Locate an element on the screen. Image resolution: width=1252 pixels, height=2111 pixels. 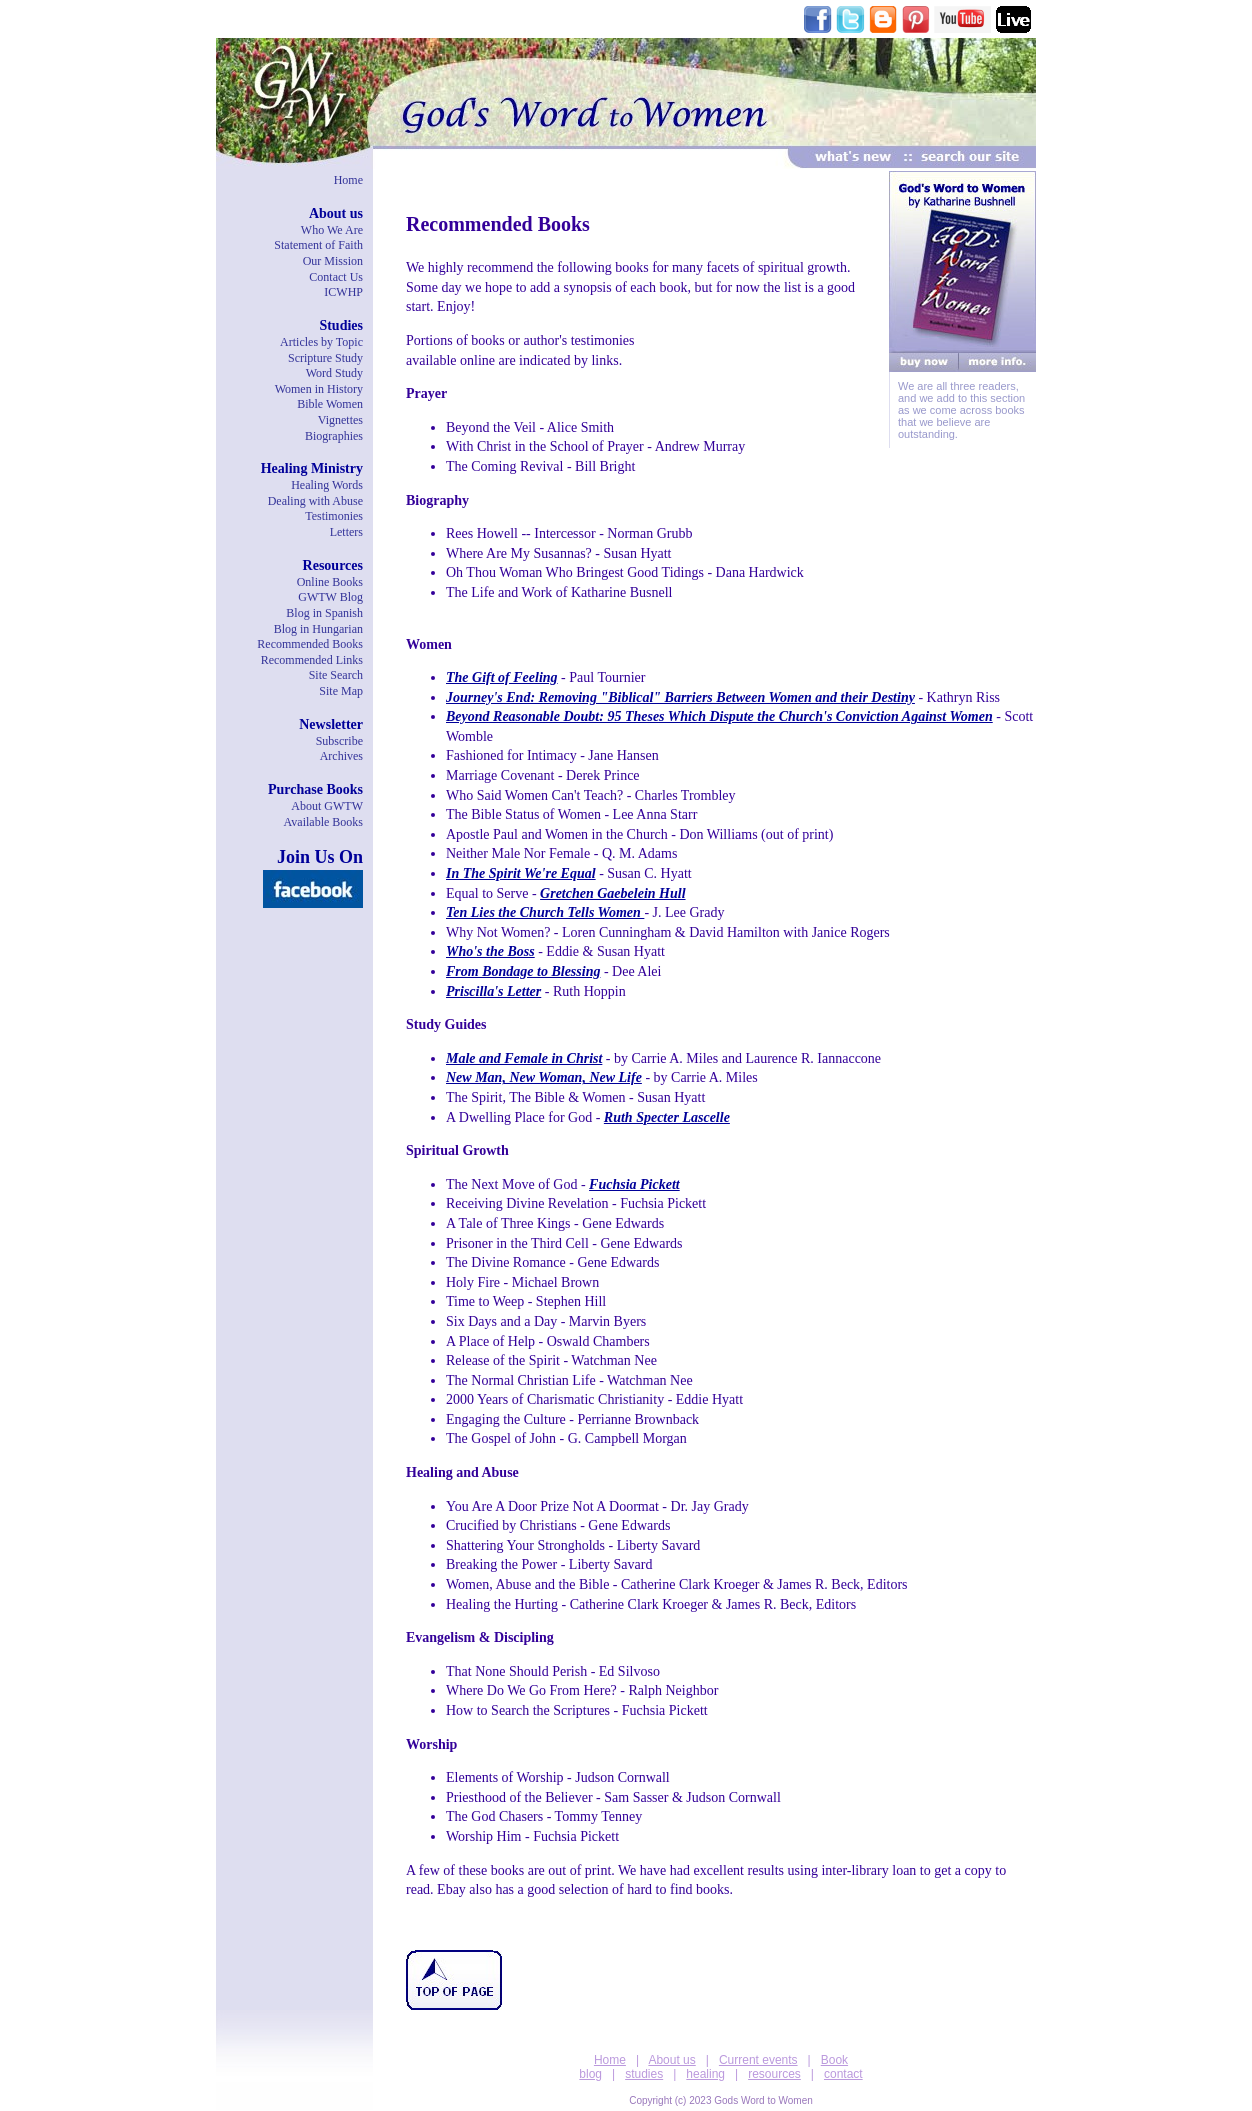
About GWTW is located at coordinates (327, 806).